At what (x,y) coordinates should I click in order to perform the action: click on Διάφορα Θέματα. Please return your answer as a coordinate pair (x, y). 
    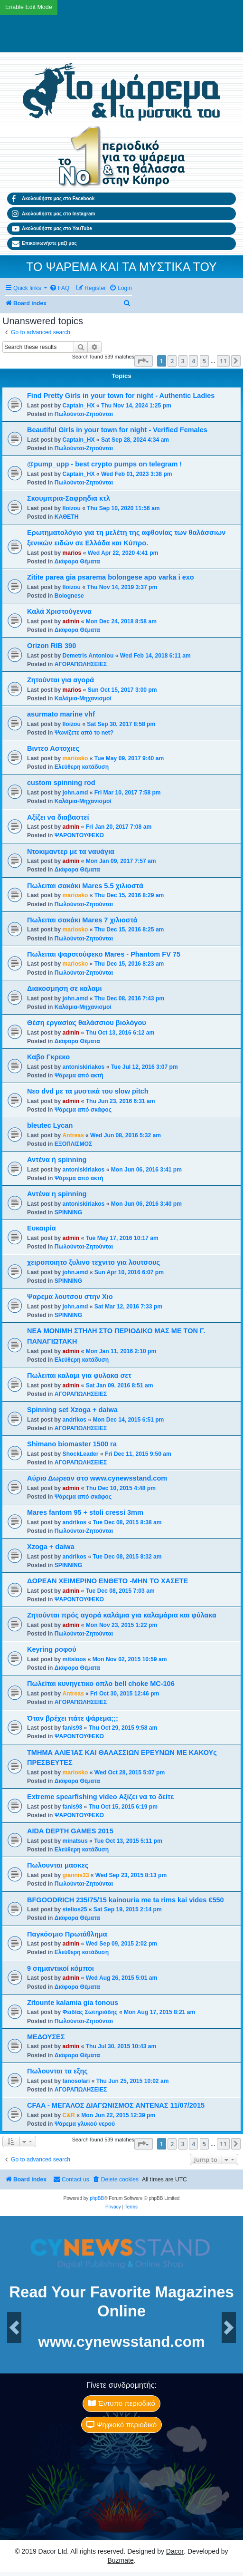
    Looking at the image, I should click on (77, 561).